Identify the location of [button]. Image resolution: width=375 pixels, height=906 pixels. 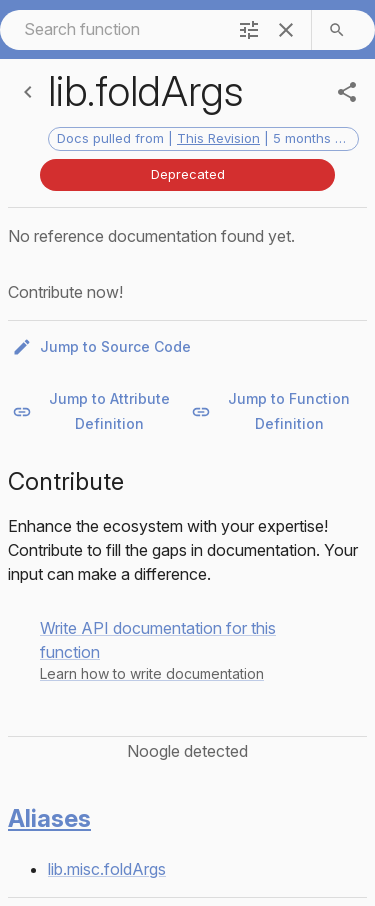
(187, 650).